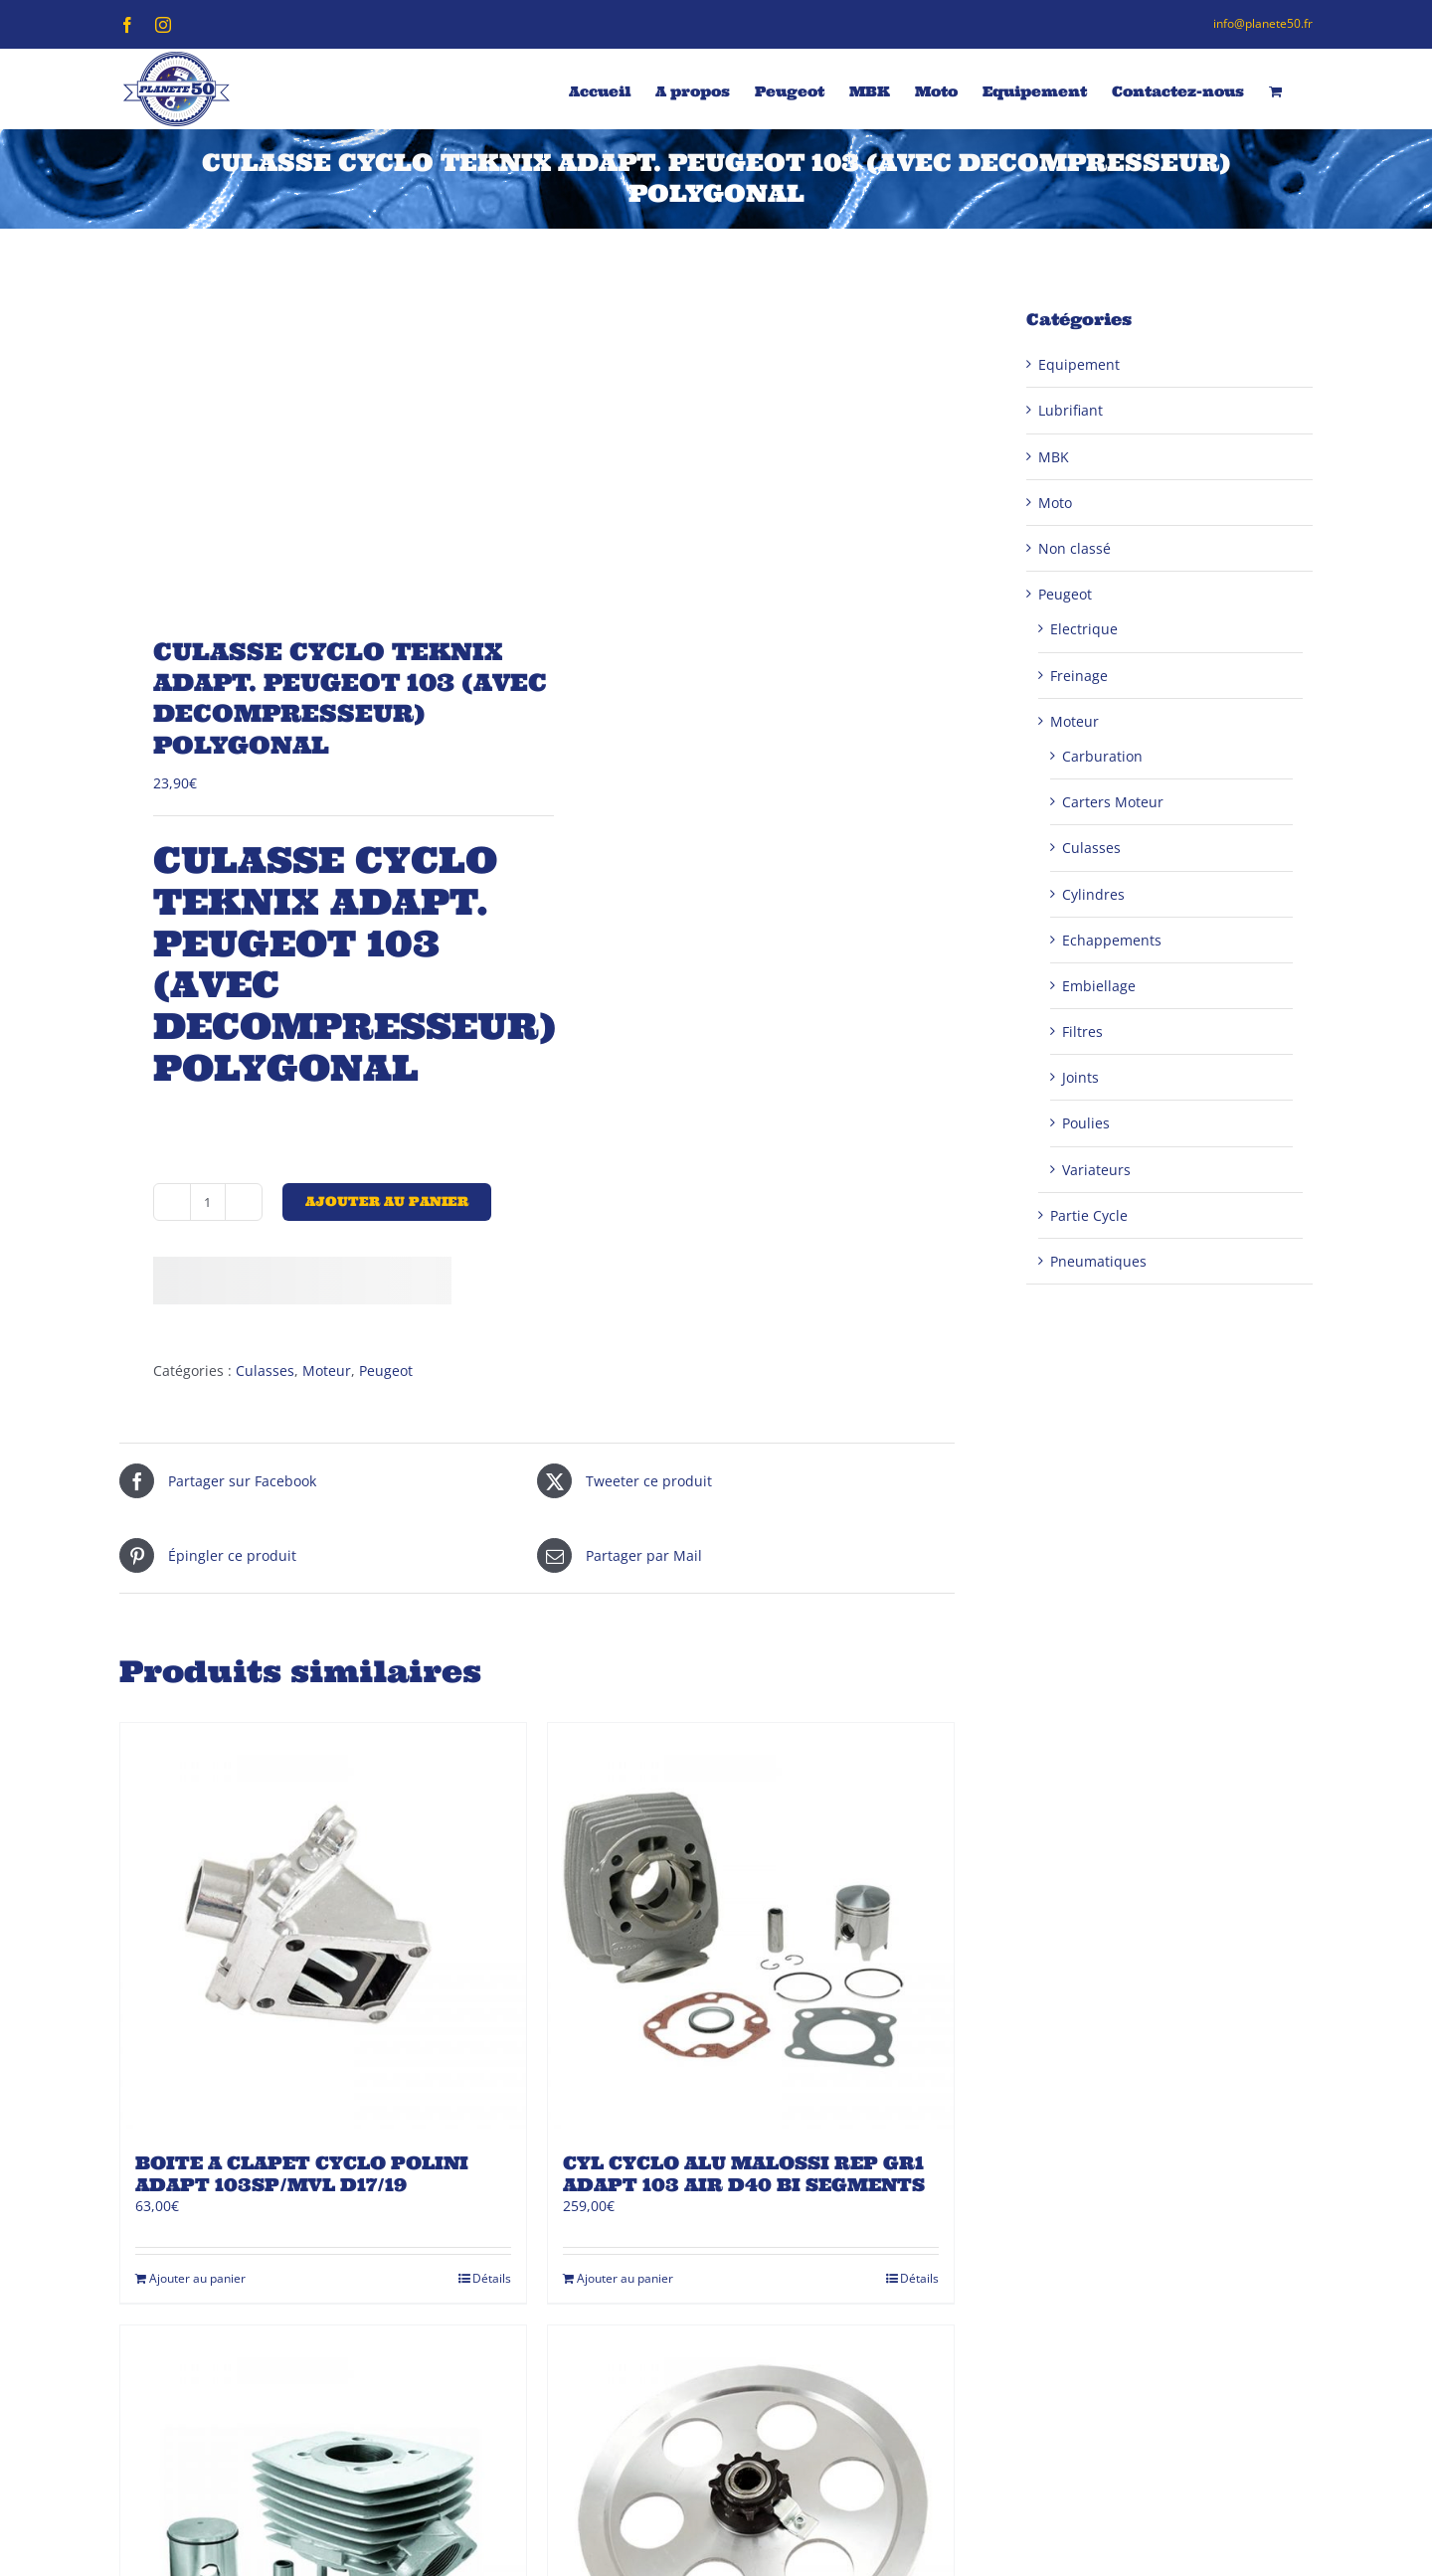  I want to click on info@planete50.fr, so click(1263, 23).